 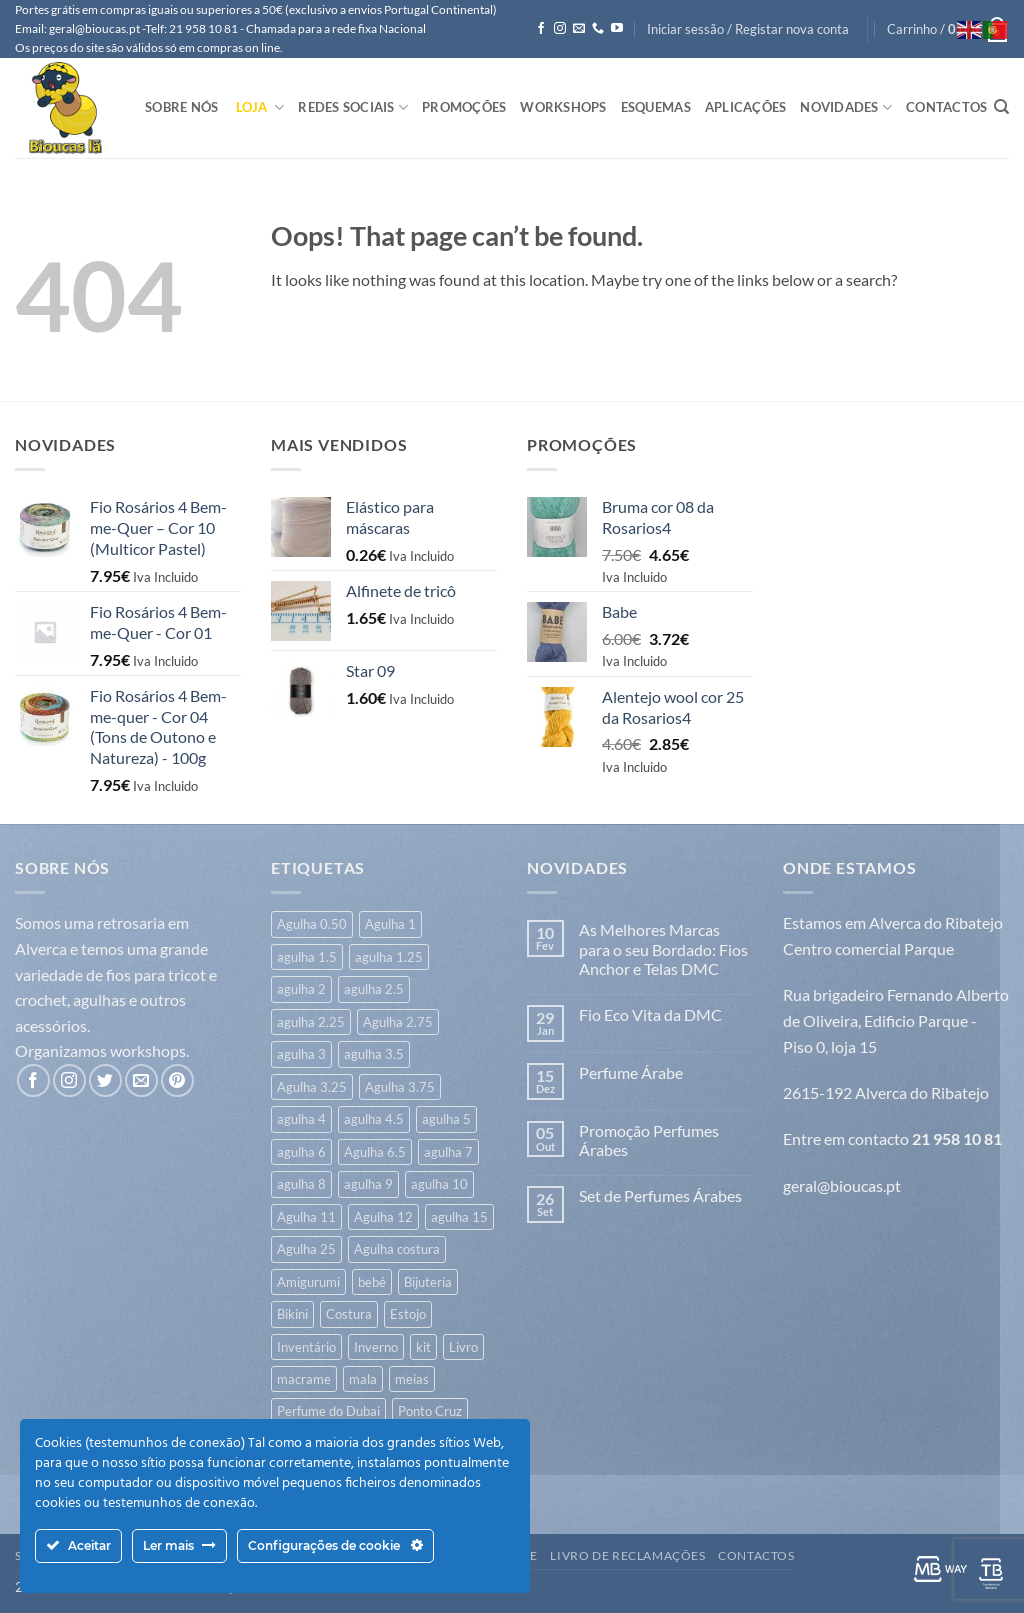 I want to click on [Pesquisar], so click(x=1001, y=107).